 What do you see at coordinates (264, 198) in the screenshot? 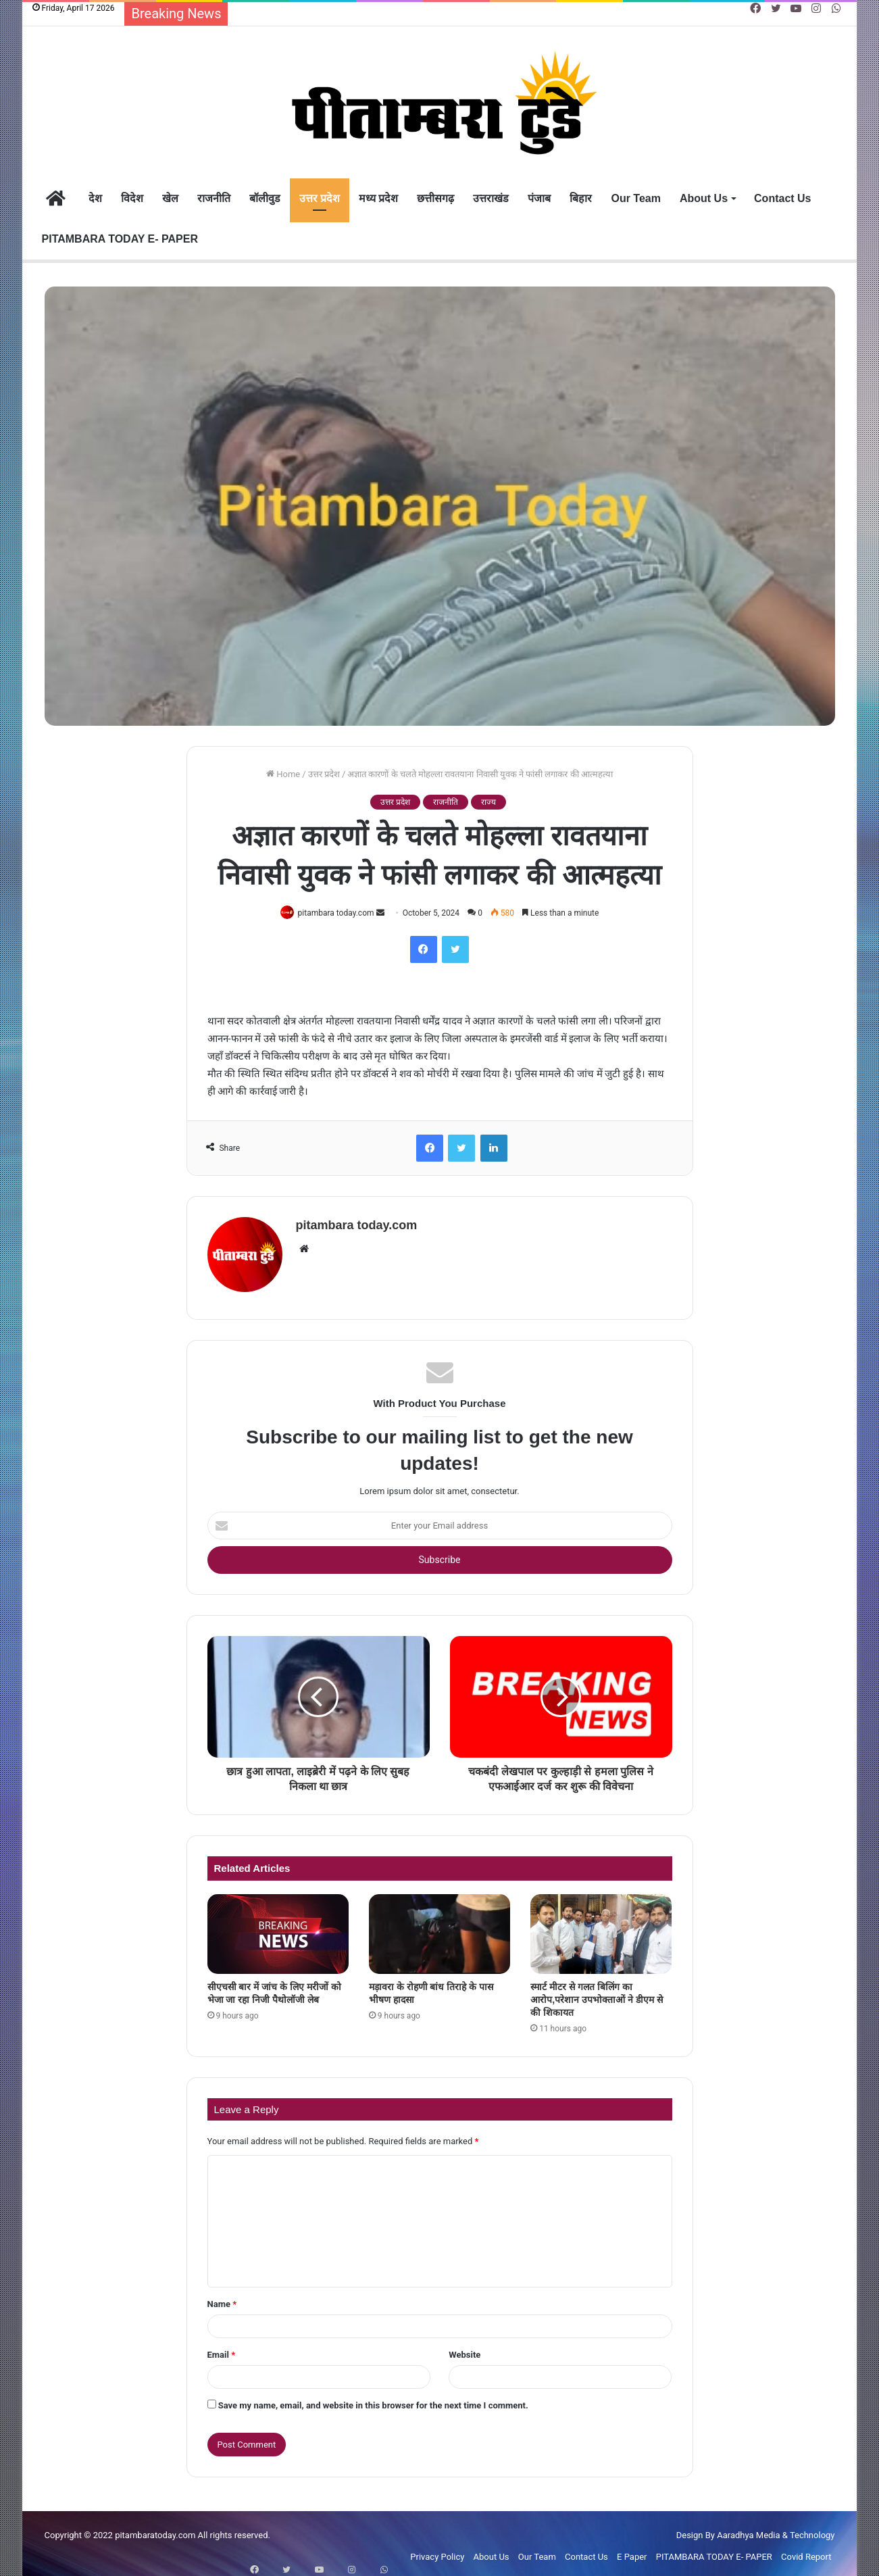
I see `बॉलीवुड` at bounding box center [264, 198].